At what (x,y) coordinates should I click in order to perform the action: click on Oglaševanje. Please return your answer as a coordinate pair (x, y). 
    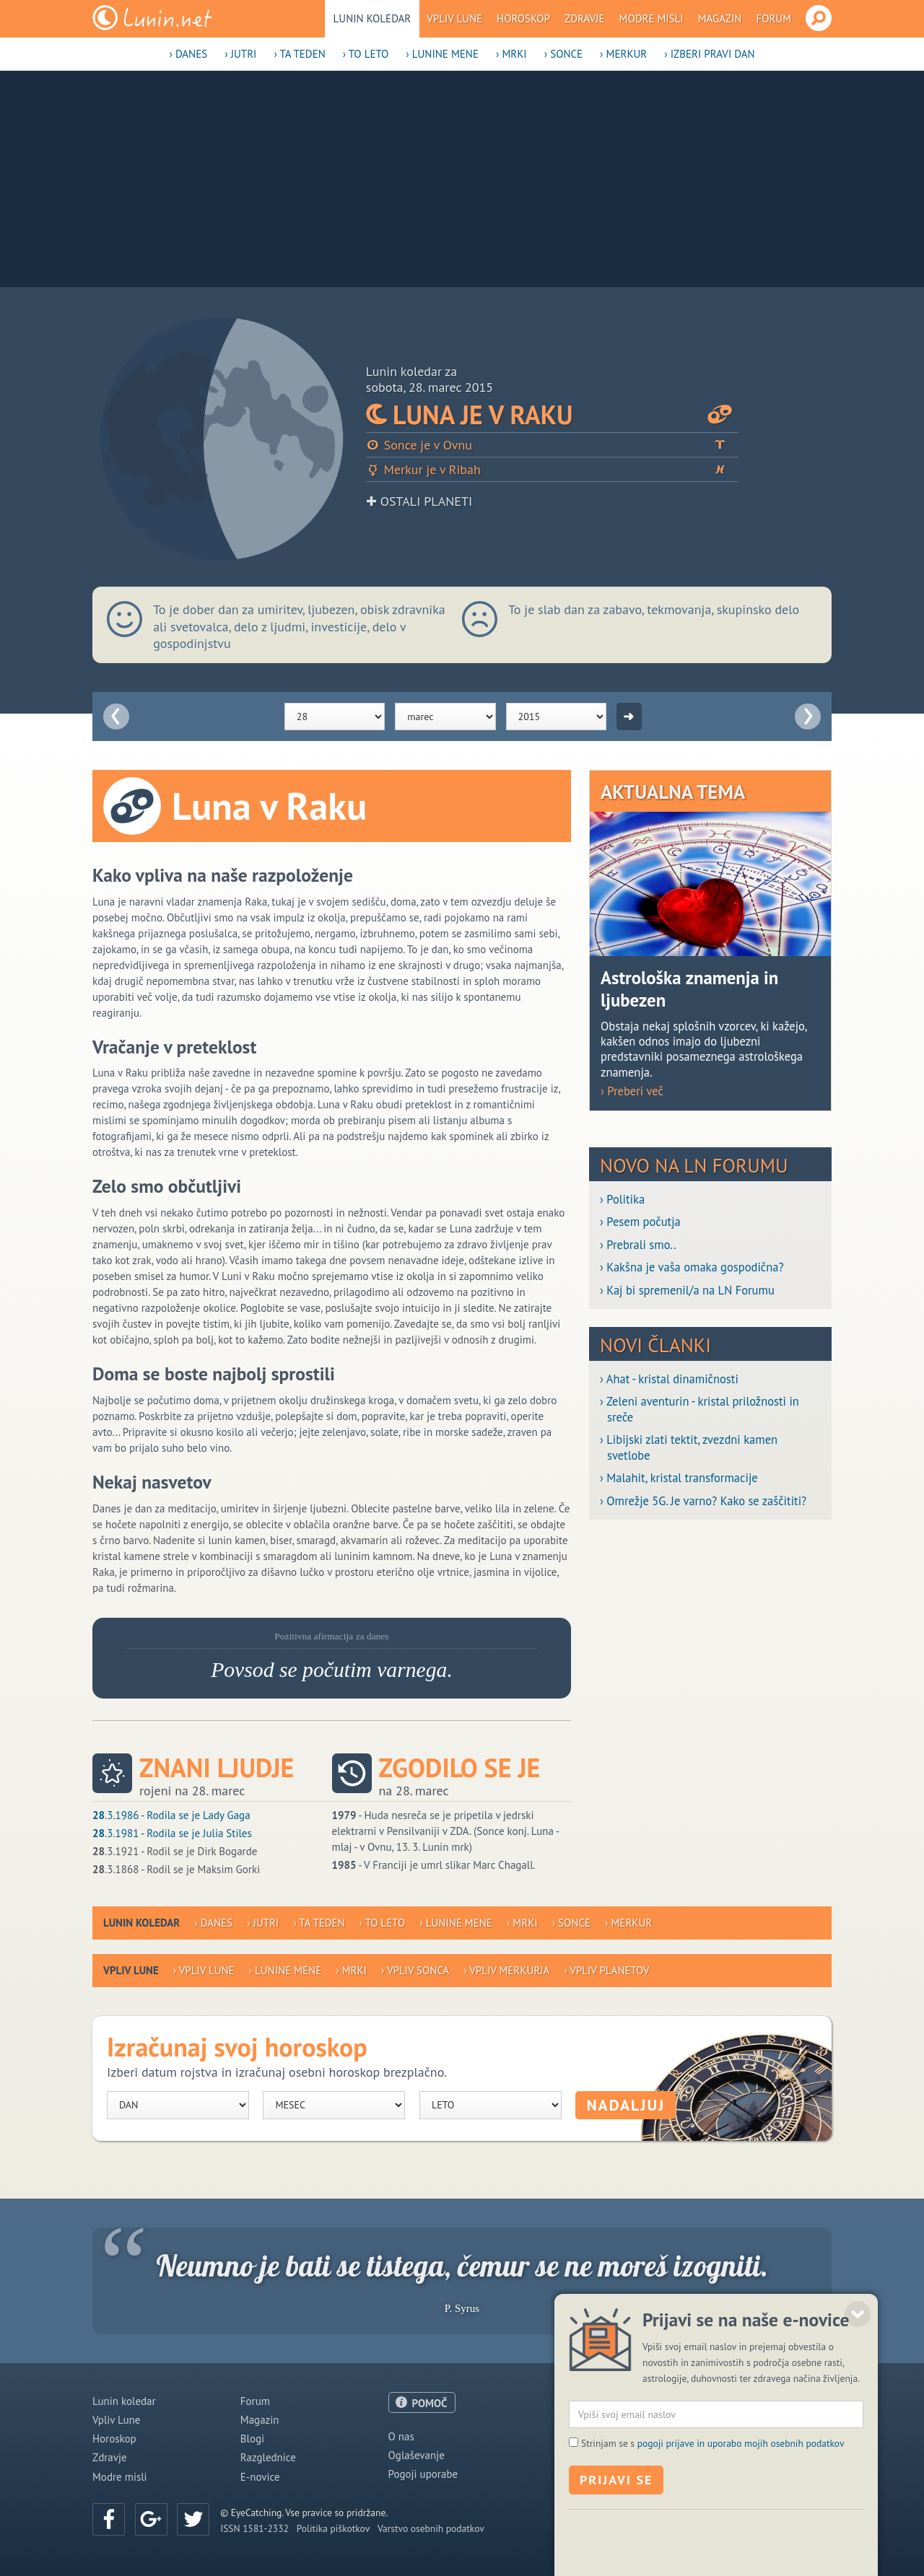
    Looking at the image, I should click on (416, 2455).